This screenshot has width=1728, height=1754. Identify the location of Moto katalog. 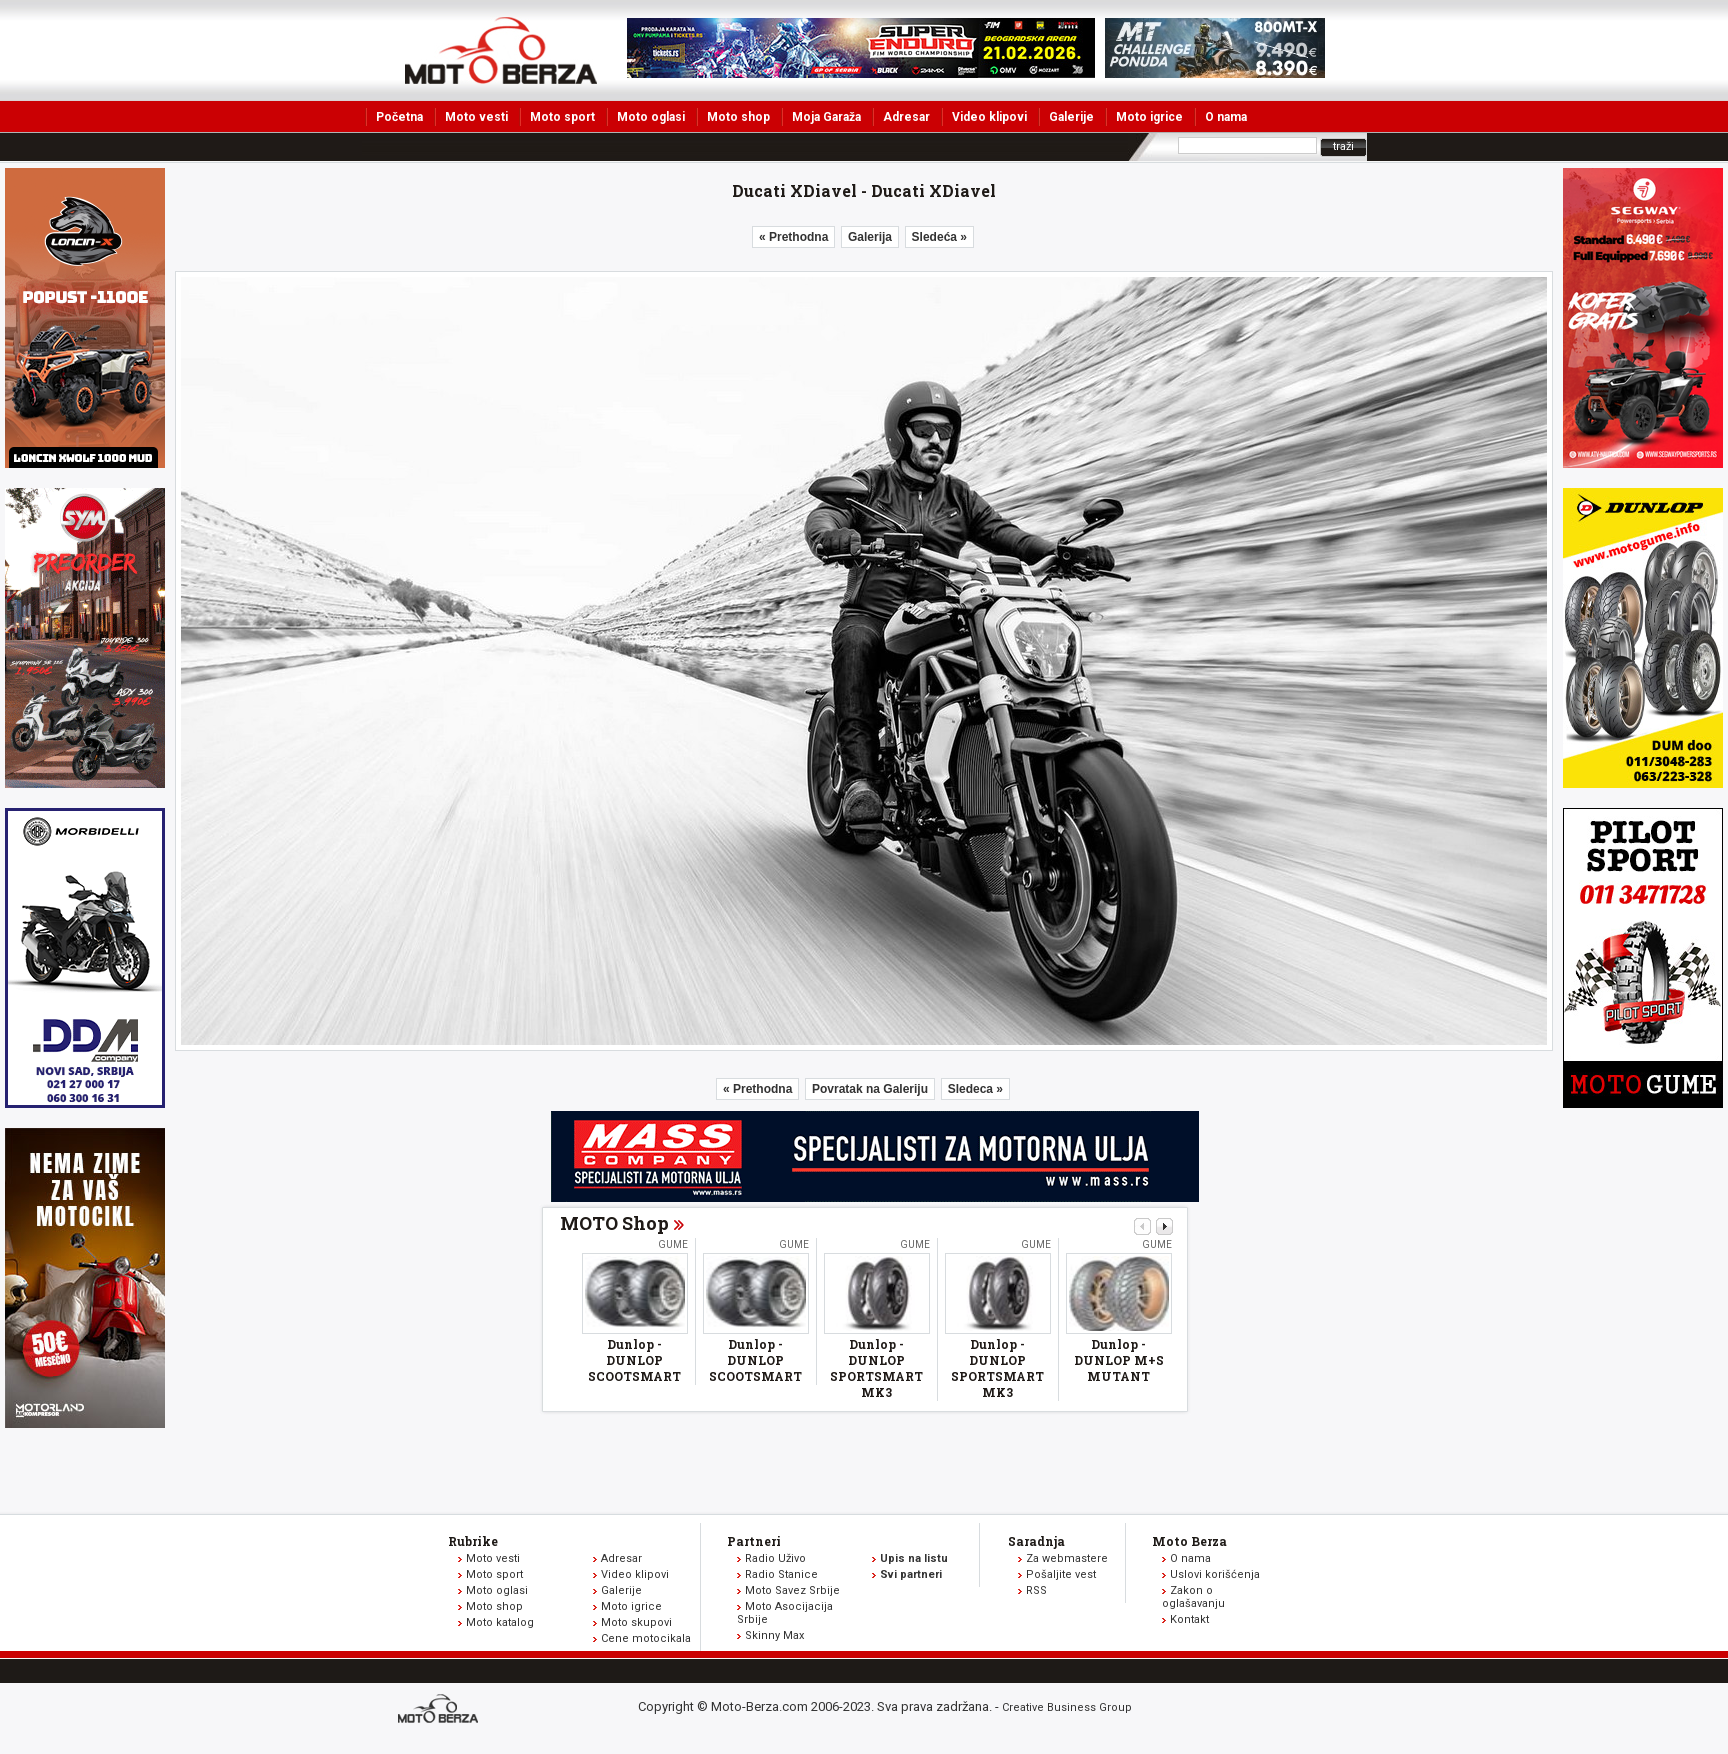
(500, 1622).